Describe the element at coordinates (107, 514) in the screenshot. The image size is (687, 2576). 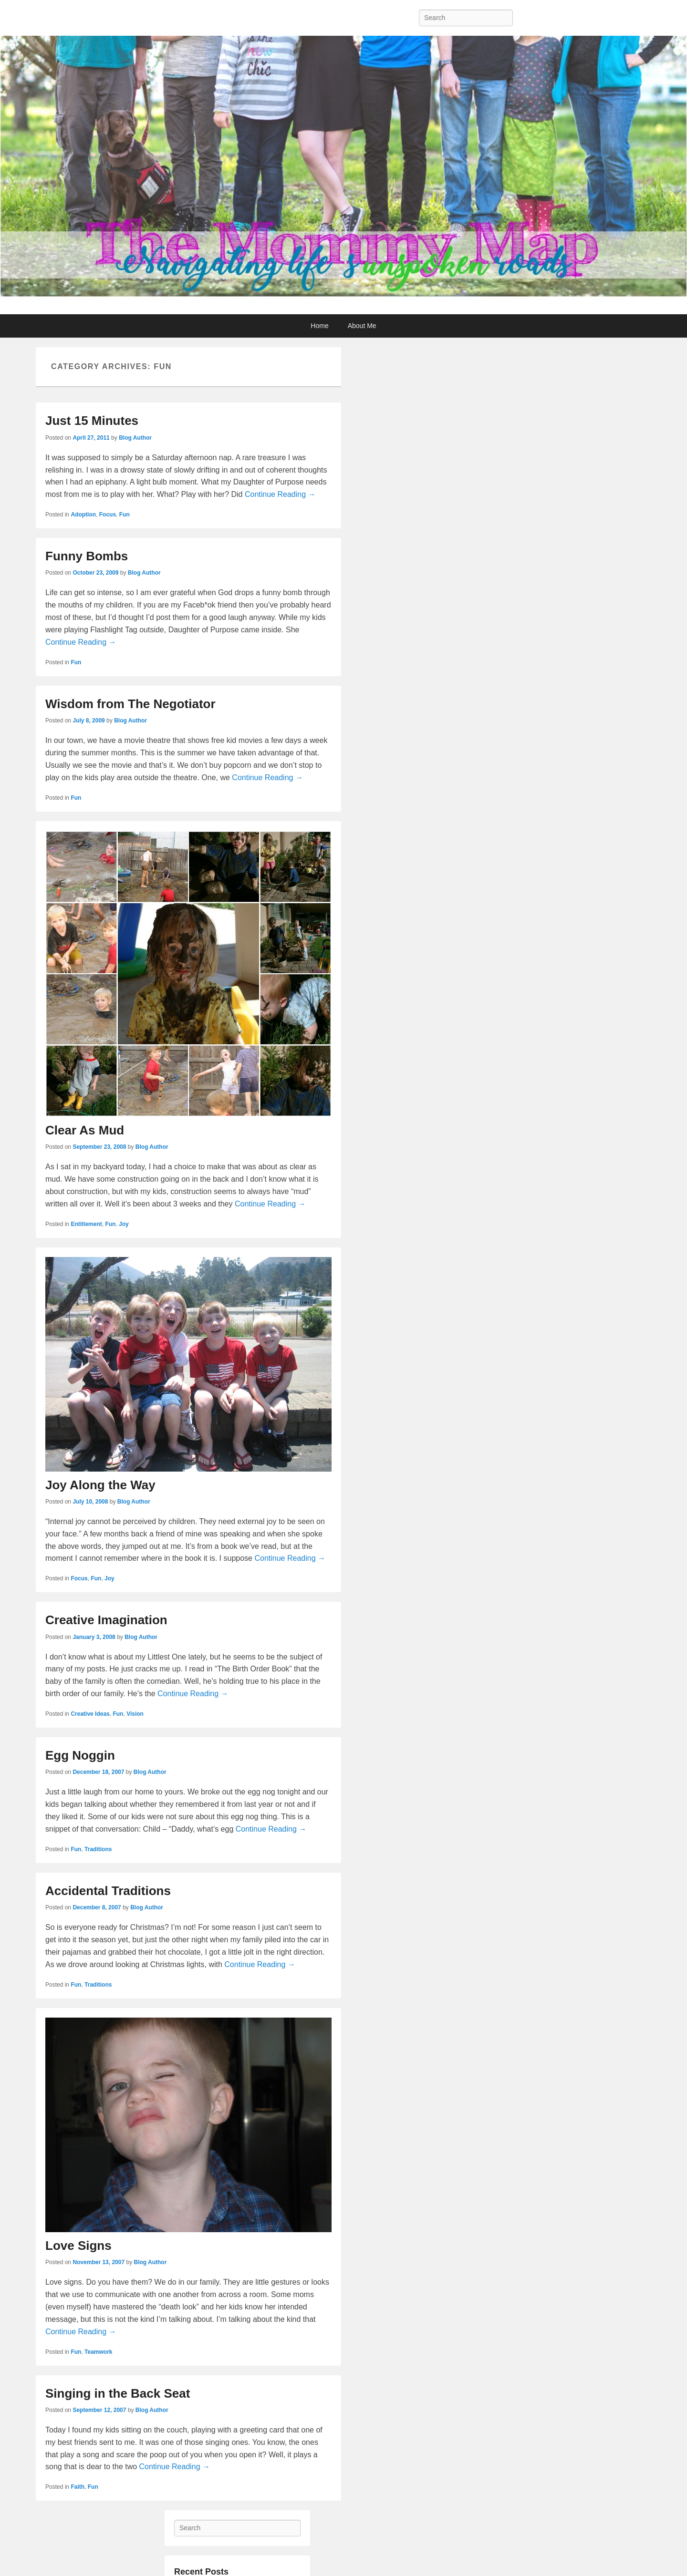
I see `Focus` at that location.